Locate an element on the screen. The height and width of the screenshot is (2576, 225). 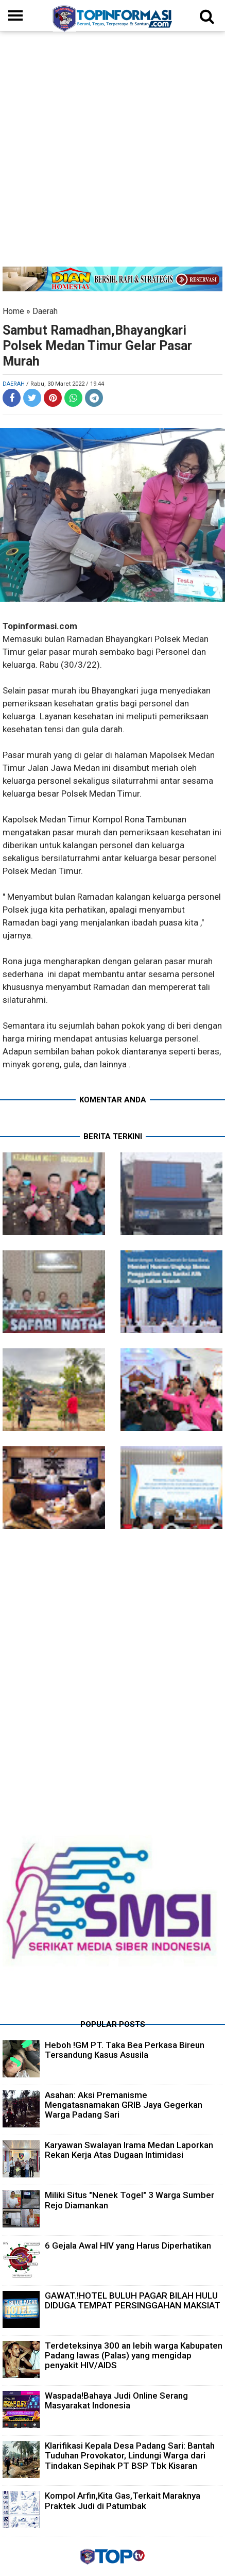
Heboh !GM PT. Taka Bea Perkasa Bireun Tersandung Kasus Asusila is located at coordinates (124, 2050).